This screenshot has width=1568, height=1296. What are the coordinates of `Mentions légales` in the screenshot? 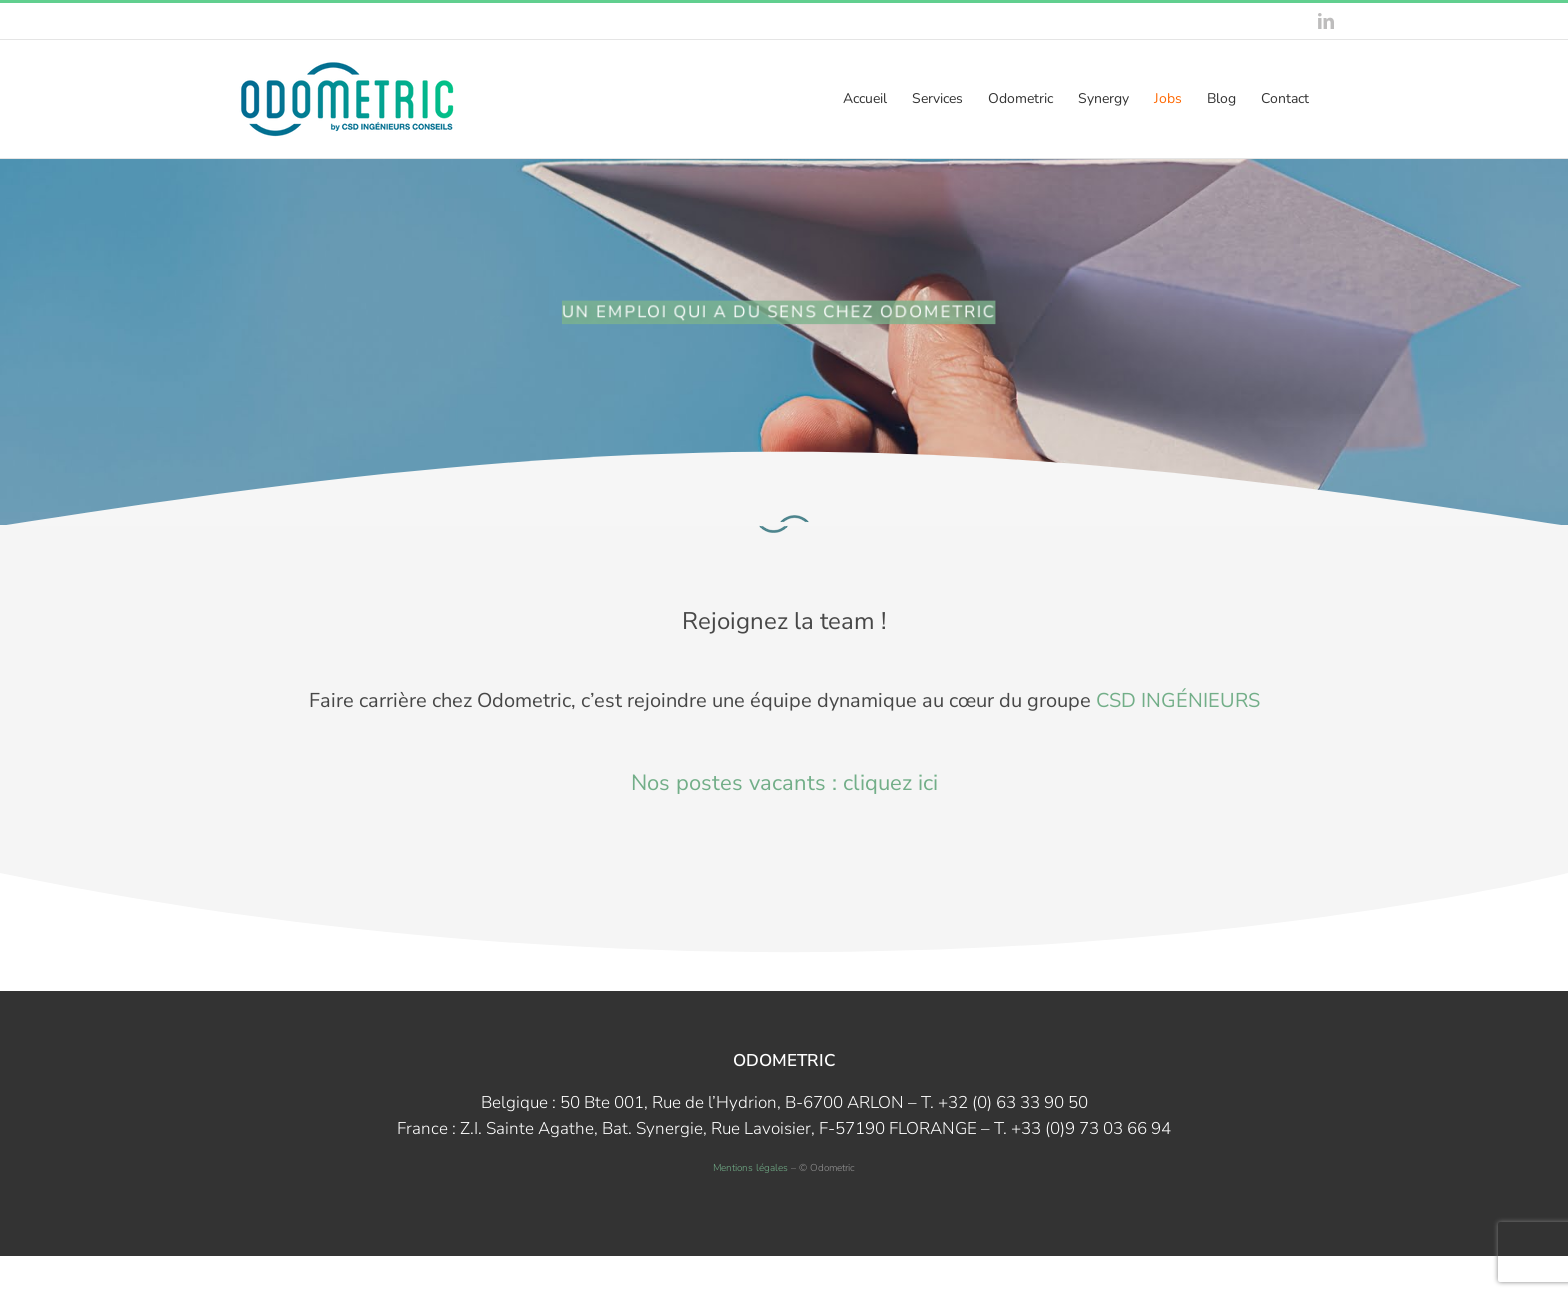 It's located at (750, 1168).